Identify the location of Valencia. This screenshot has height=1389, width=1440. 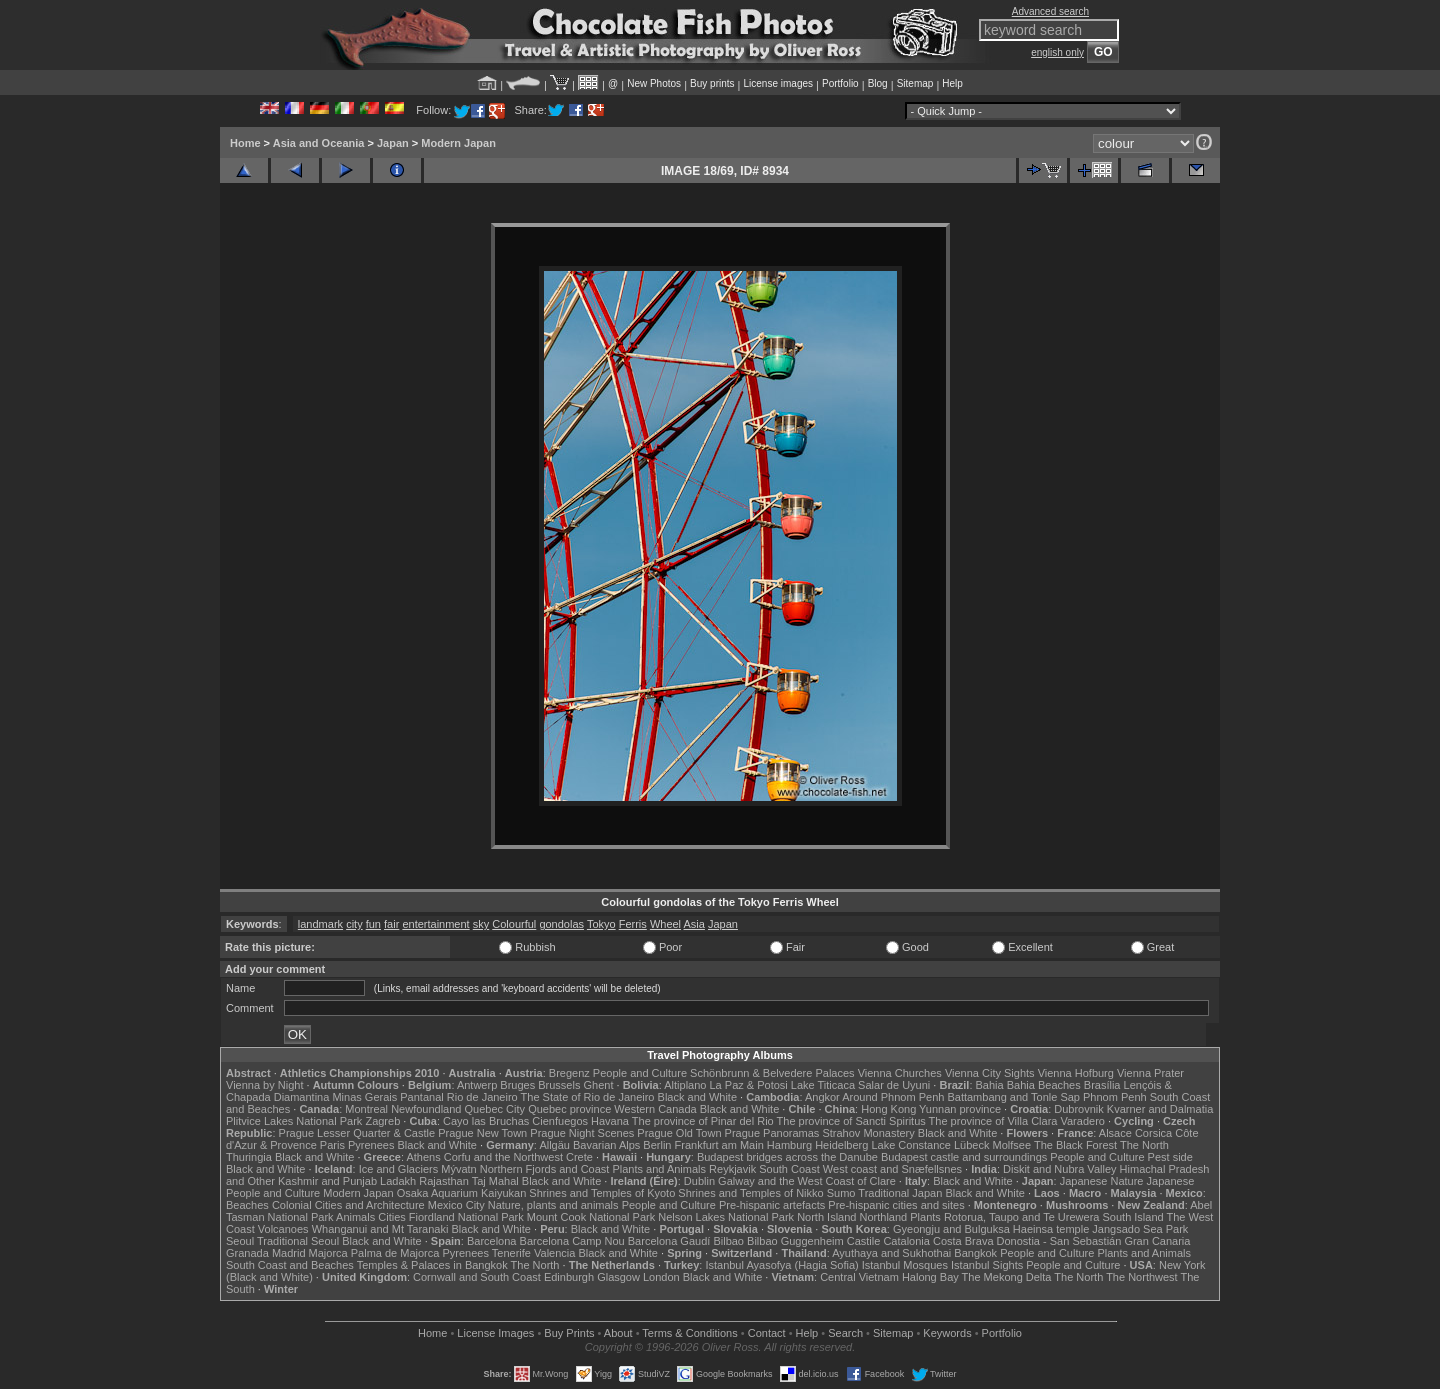
(554, 1253).